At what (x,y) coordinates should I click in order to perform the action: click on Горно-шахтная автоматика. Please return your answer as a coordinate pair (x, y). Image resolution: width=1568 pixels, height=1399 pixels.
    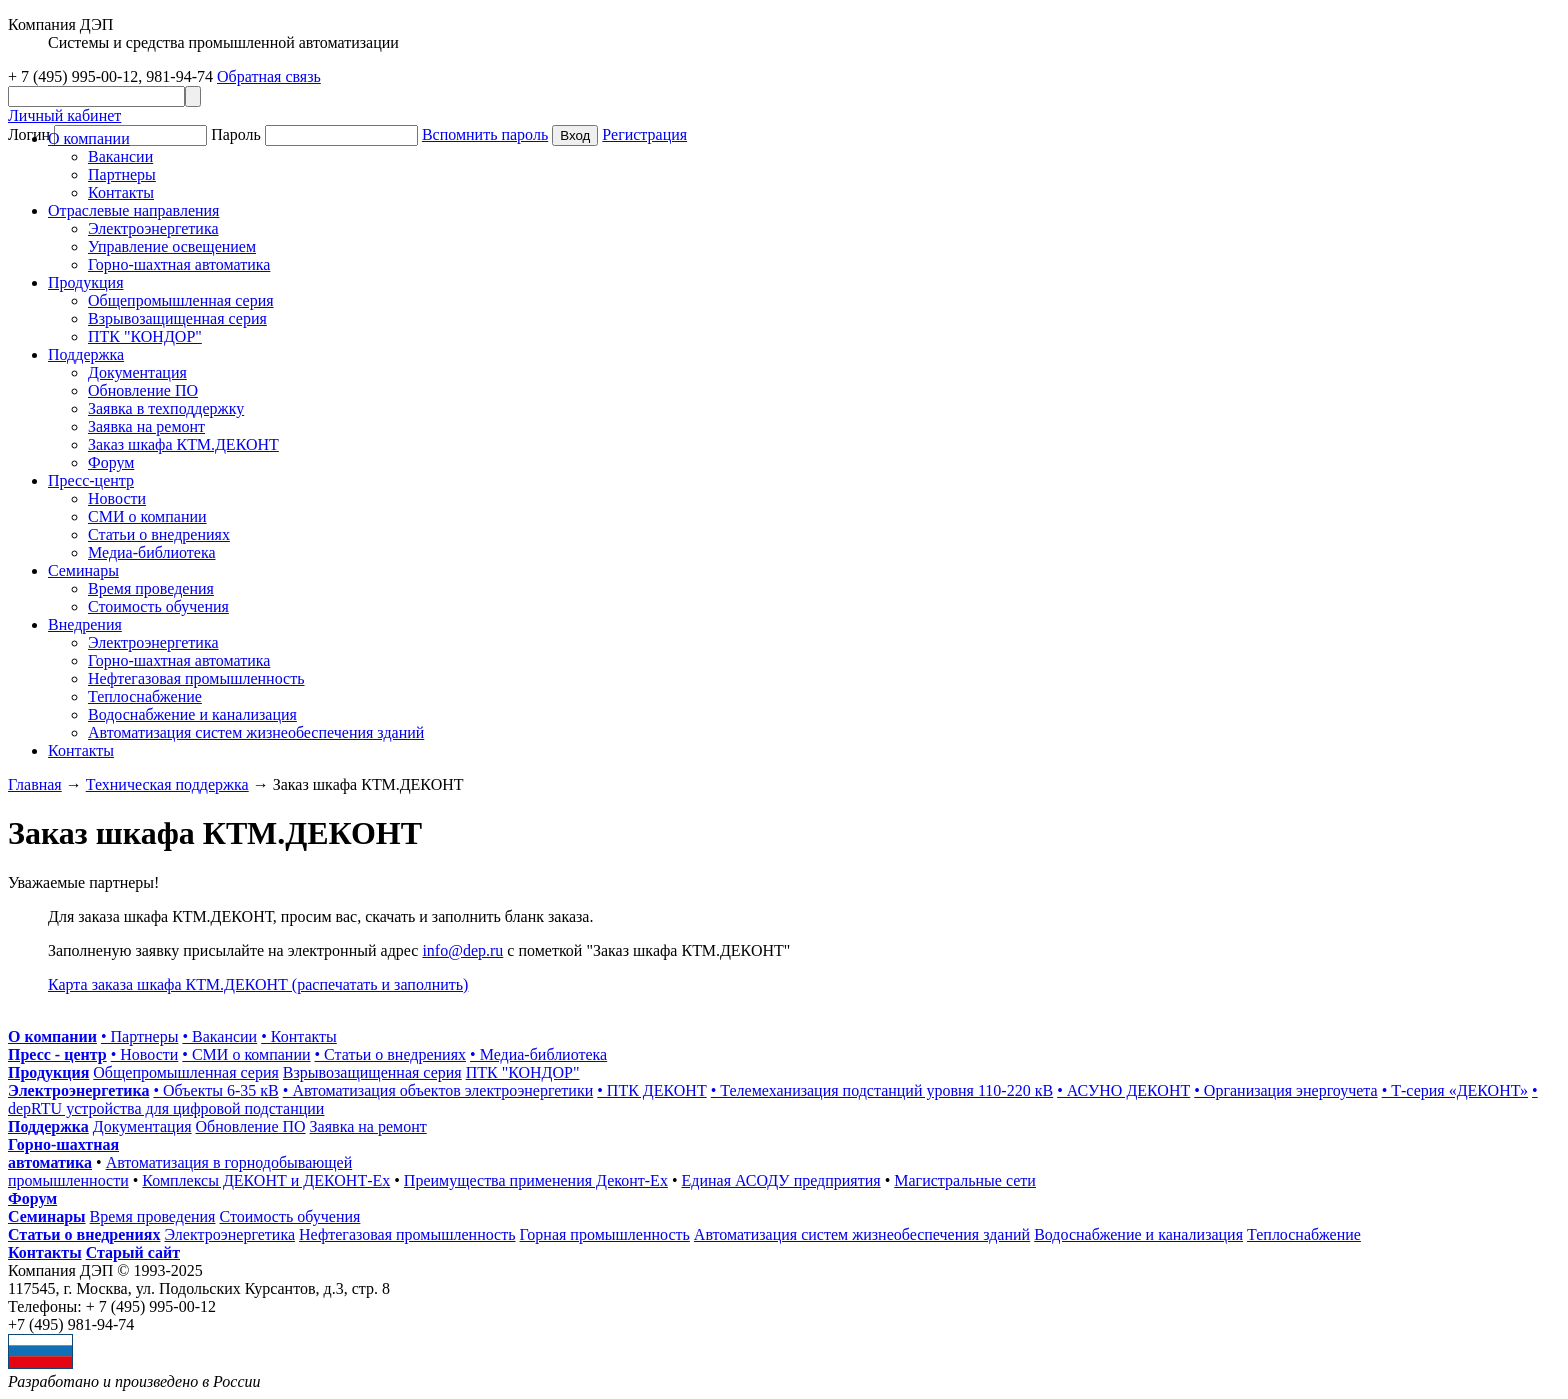
    Looking at the image, I should click on (179, 264).